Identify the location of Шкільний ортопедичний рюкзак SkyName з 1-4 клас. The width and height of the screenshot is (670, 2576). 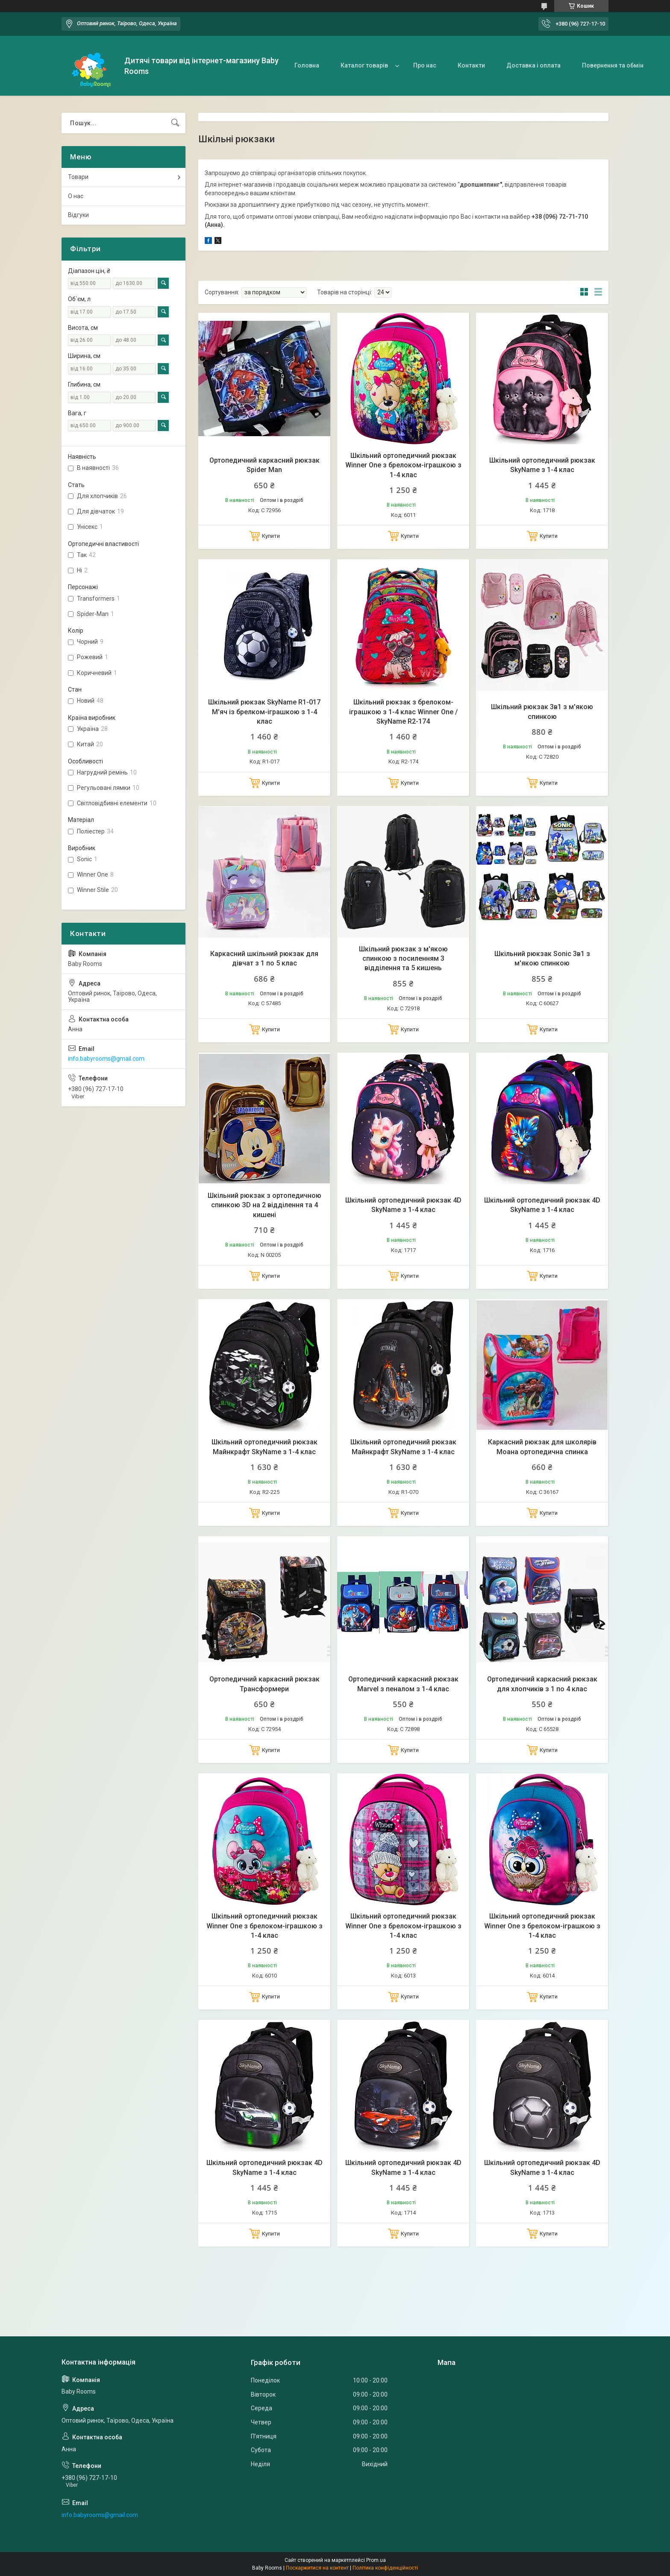
(542, 465).